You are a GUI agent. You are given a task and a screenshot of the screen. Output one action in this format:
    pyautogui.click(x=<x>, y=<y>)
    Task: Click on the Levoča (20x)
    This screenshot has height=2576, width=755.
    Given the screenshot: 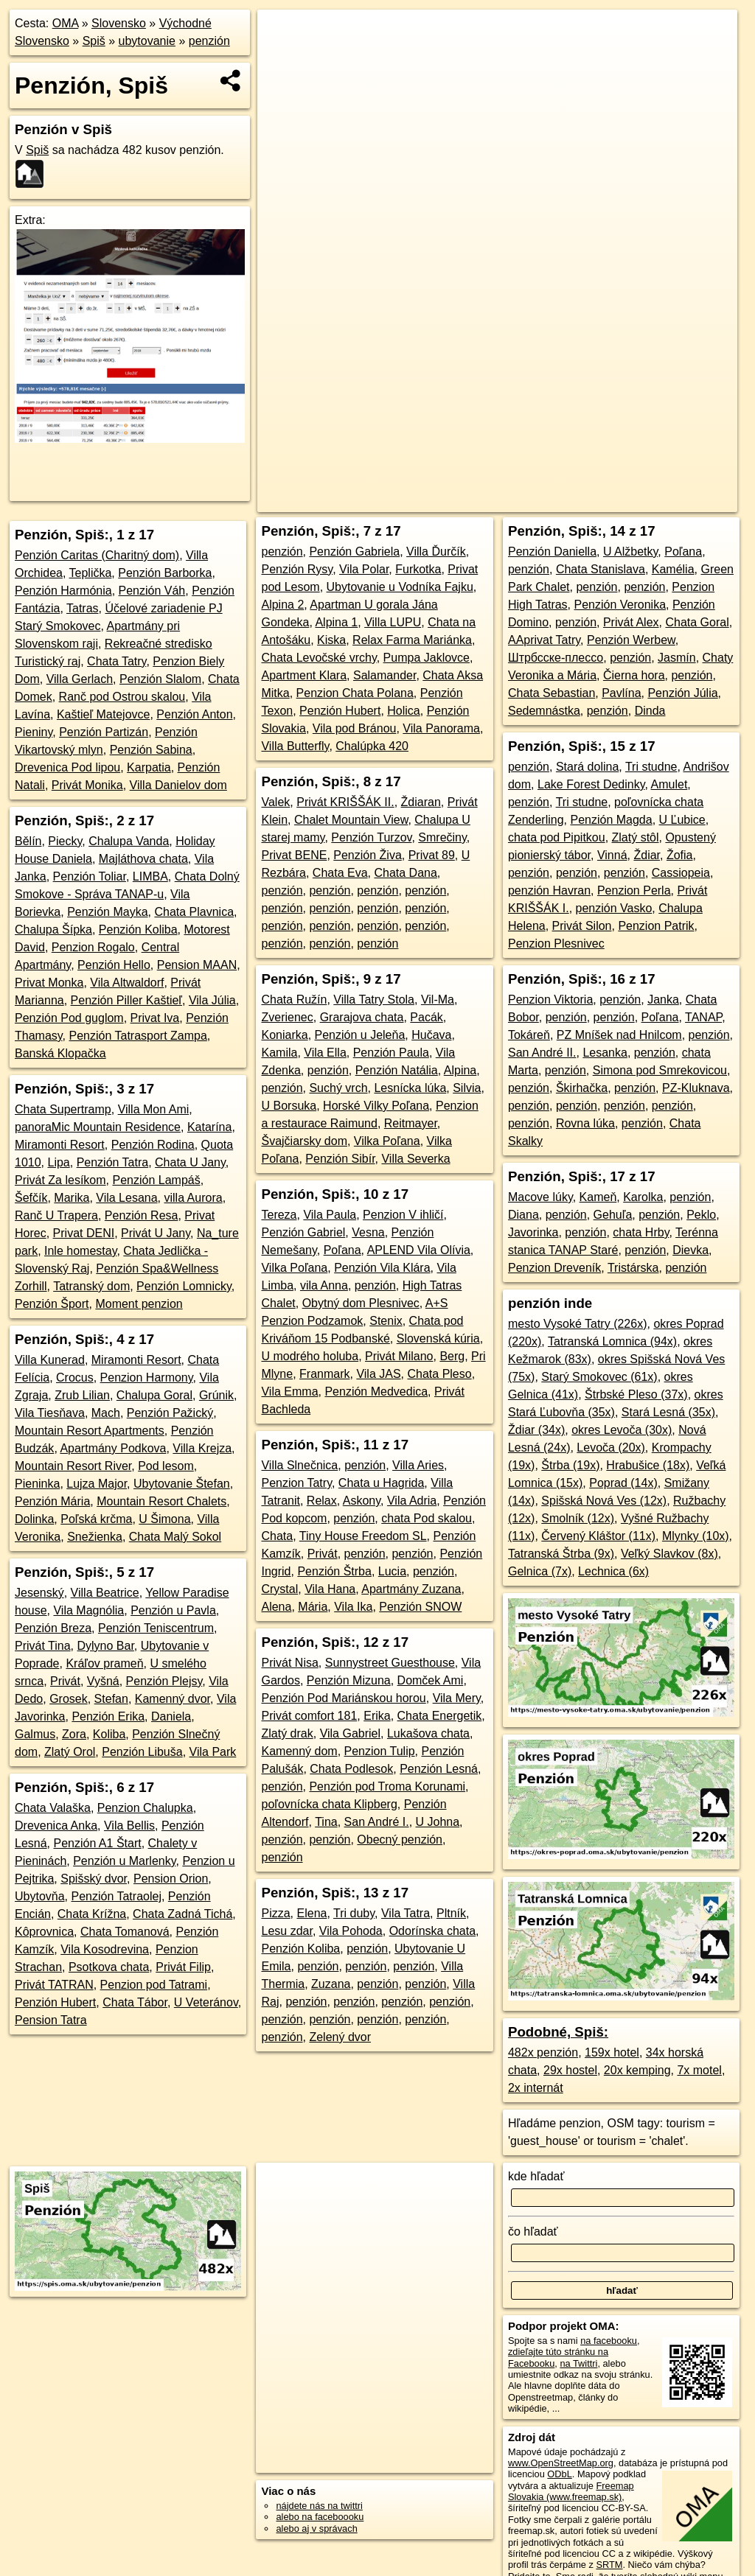 What is the action you would take?
    pyautogui.click(x=611, y=1447)
    